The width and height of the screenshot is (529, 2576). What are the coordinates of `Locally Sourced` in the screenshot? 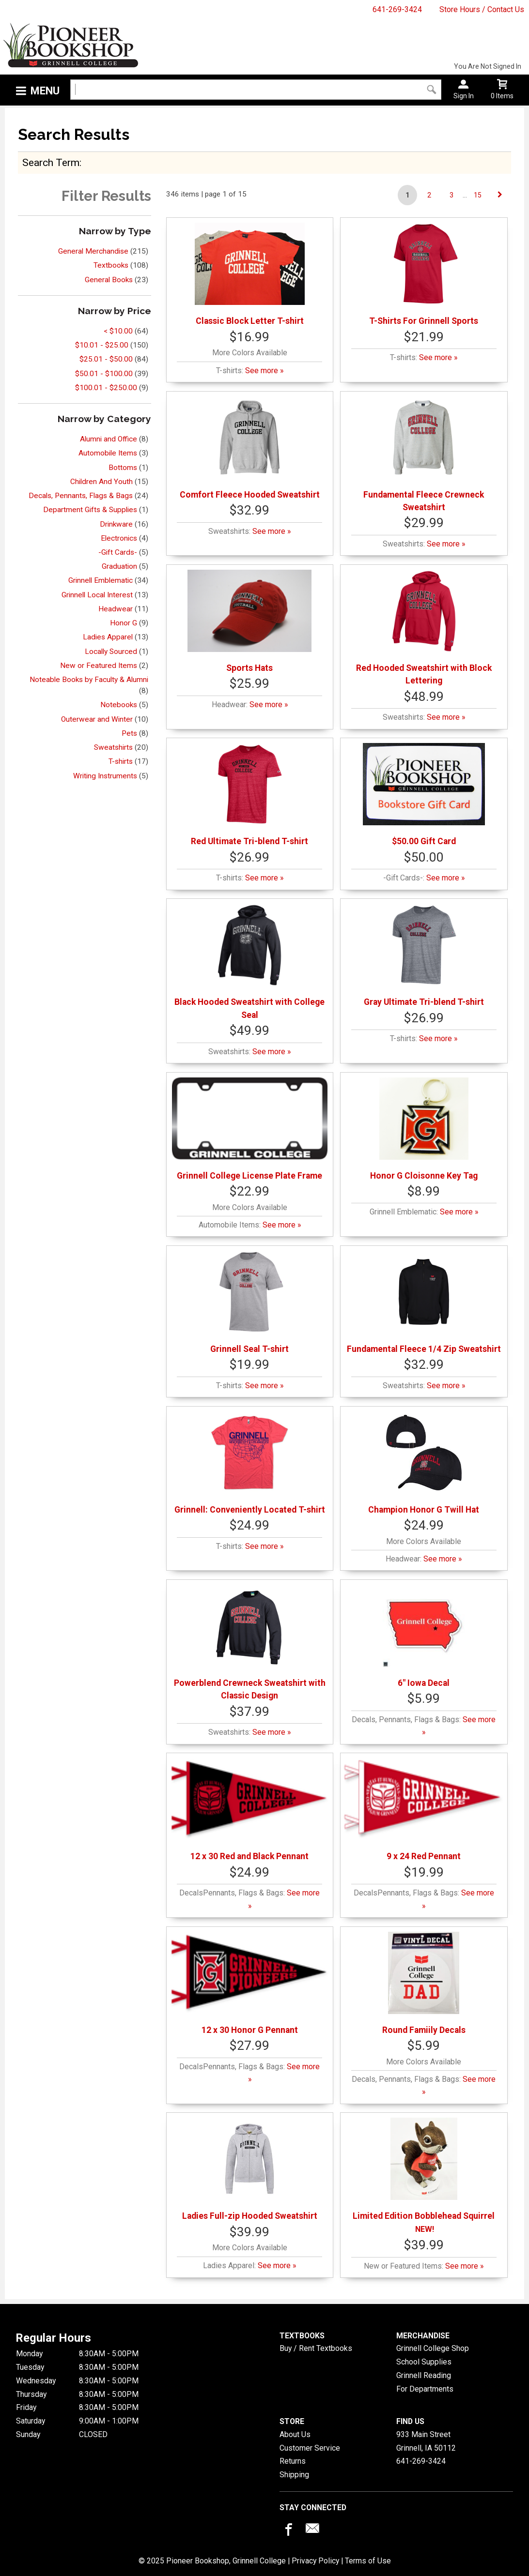 It's located at (111, 651).